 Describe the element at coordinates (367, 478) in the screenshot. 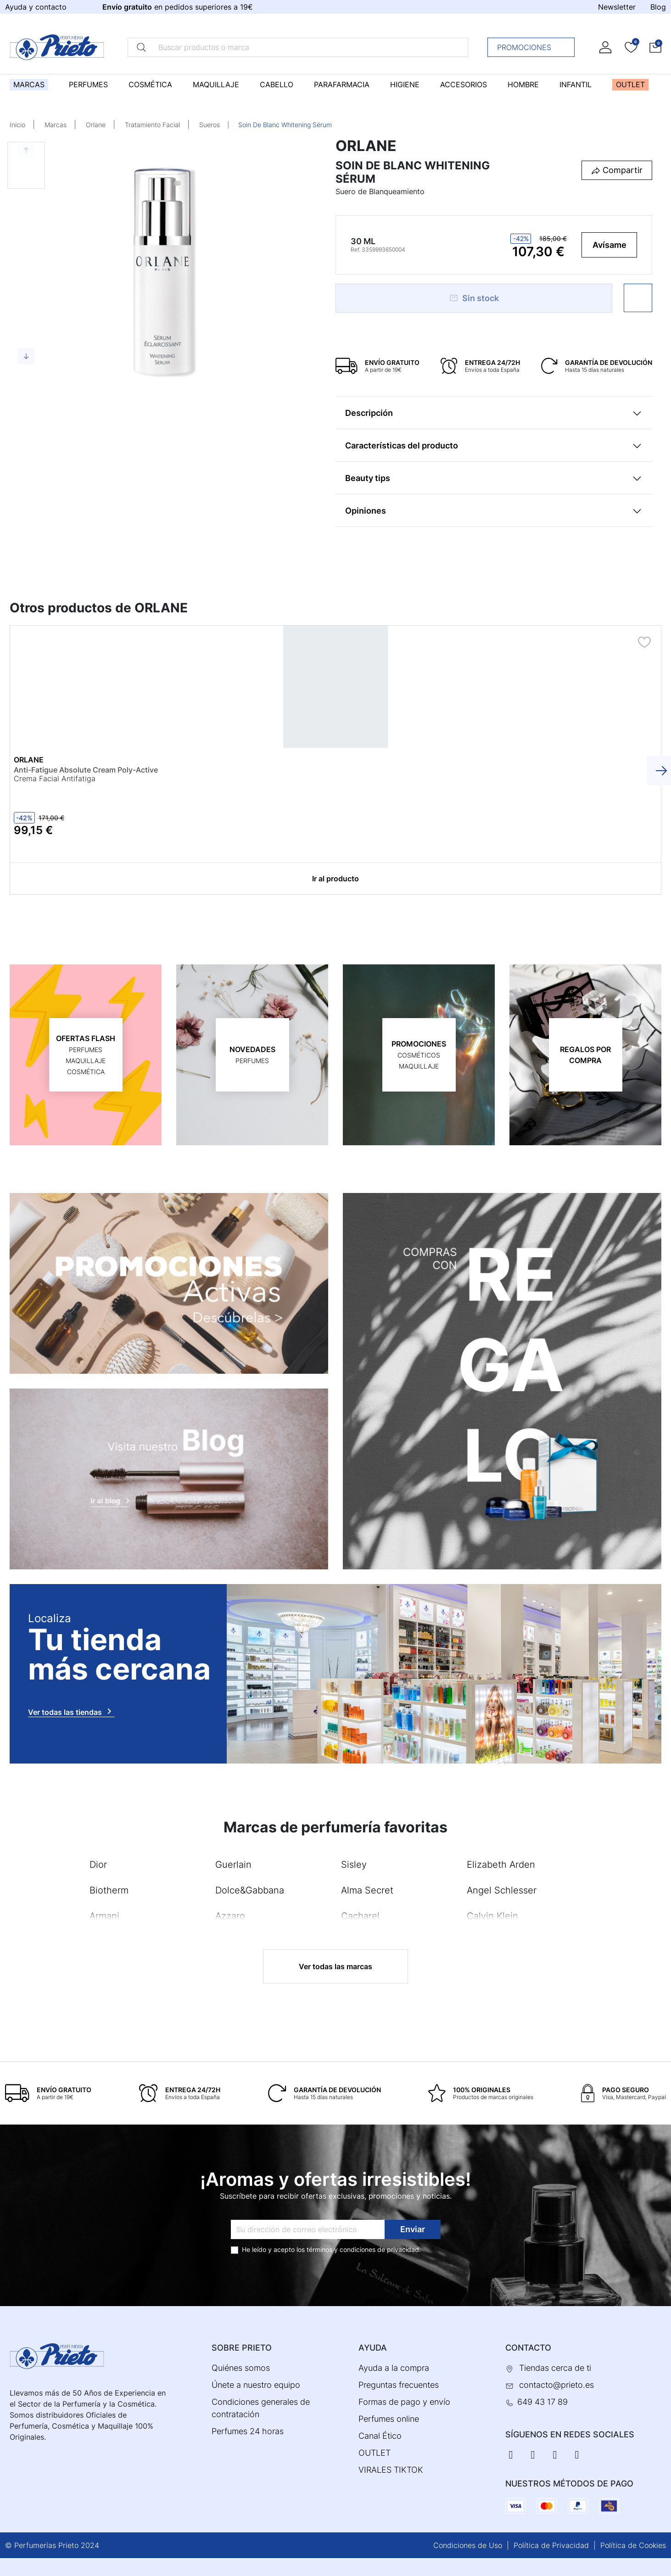

I see `Beauty tips` at that location.